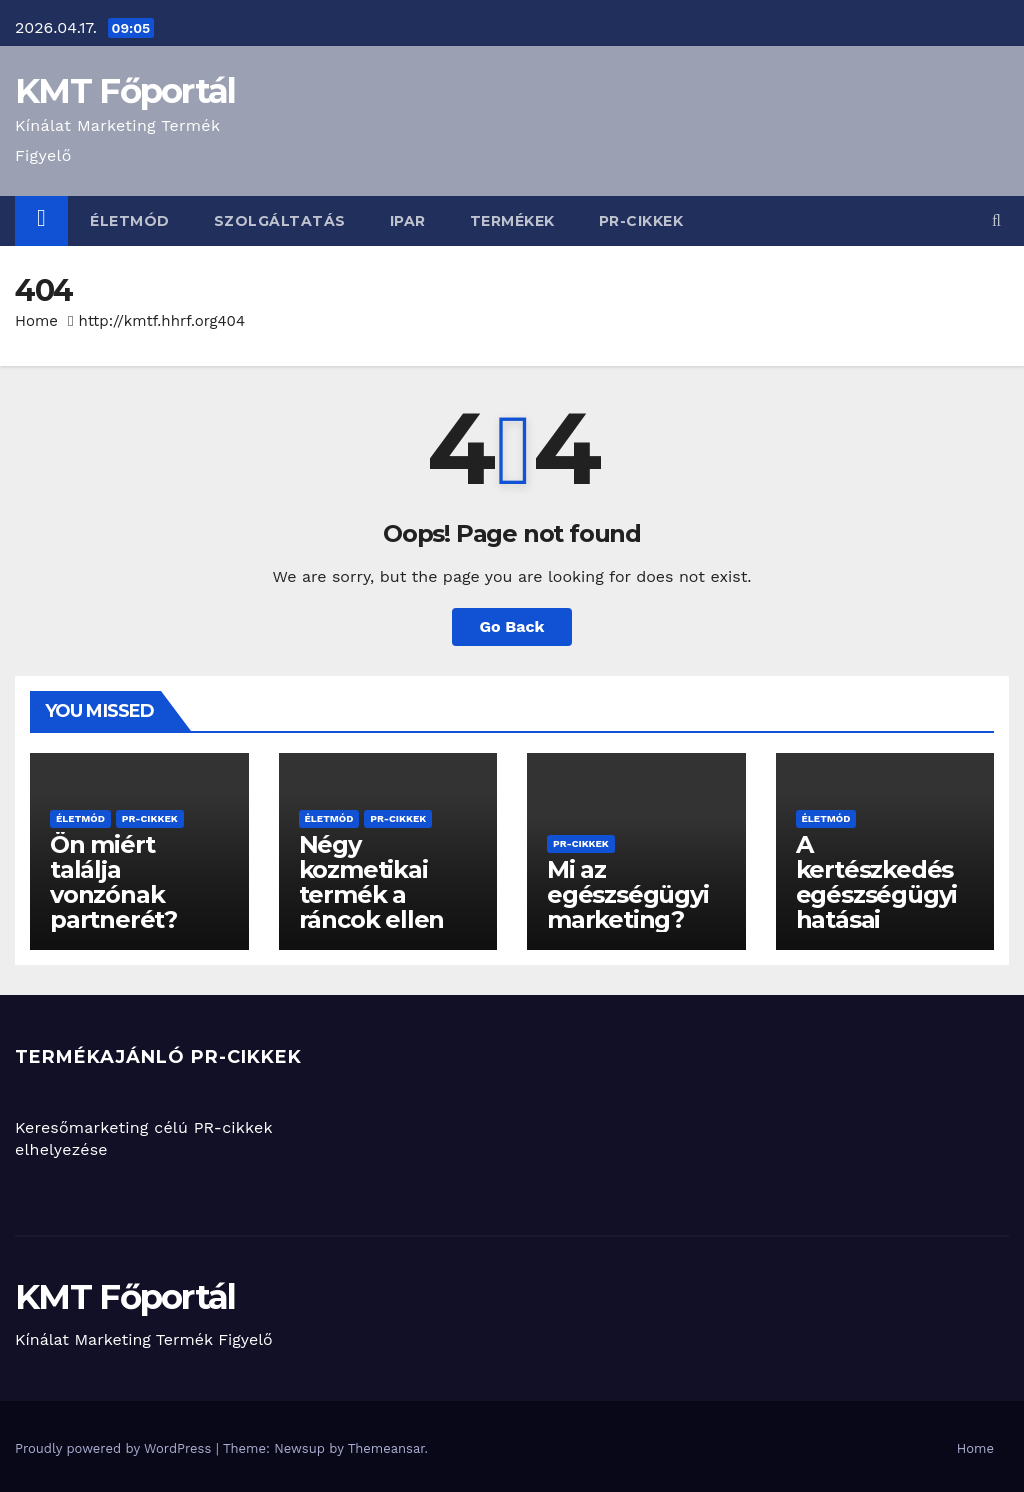 This screenshot has width=1024, height=1492. What do you see at coordinates (386, 1448) in the screenshot?
I see `Themeansar` at bounding box center [386, 1448].